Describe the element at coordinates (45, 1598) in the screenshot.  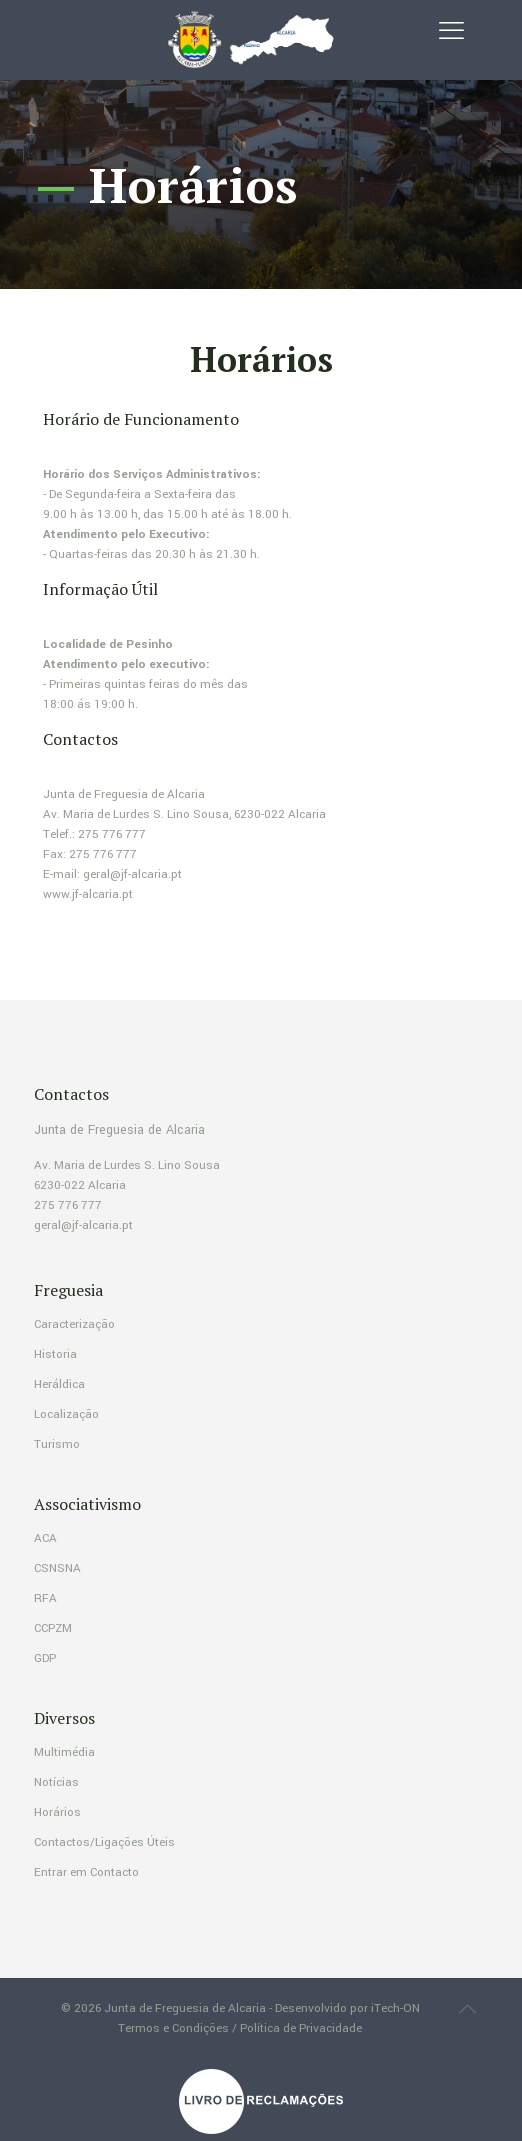
I see `RFA` at that location.